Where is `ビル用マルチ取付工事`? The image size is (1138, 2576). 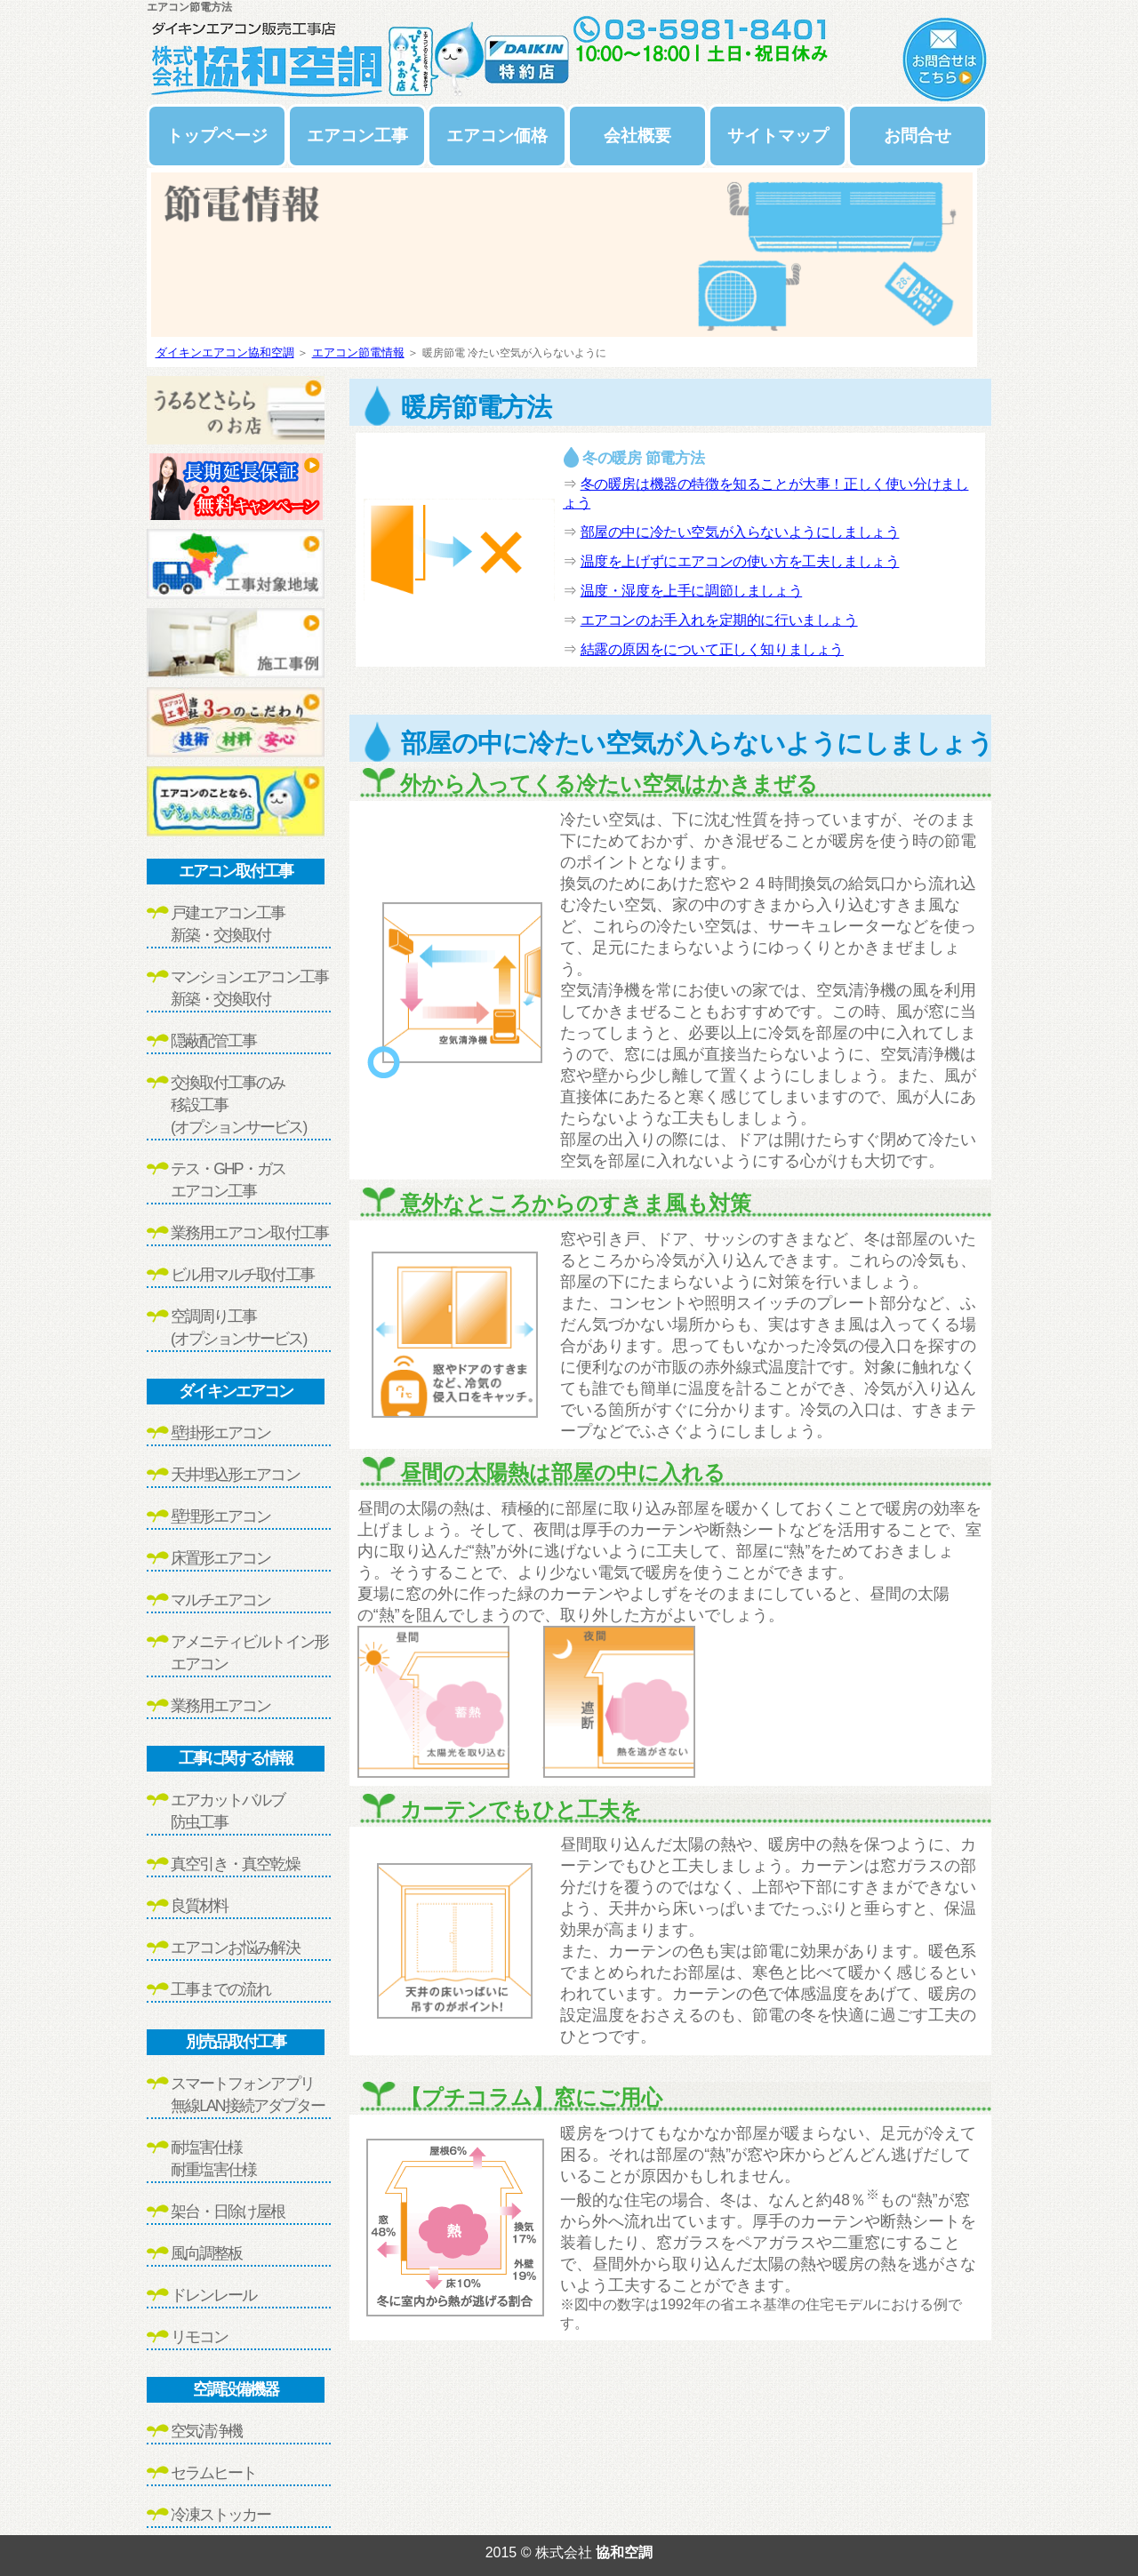
ビル用マルチ取付工事 is located at coordinates (242, 1275).